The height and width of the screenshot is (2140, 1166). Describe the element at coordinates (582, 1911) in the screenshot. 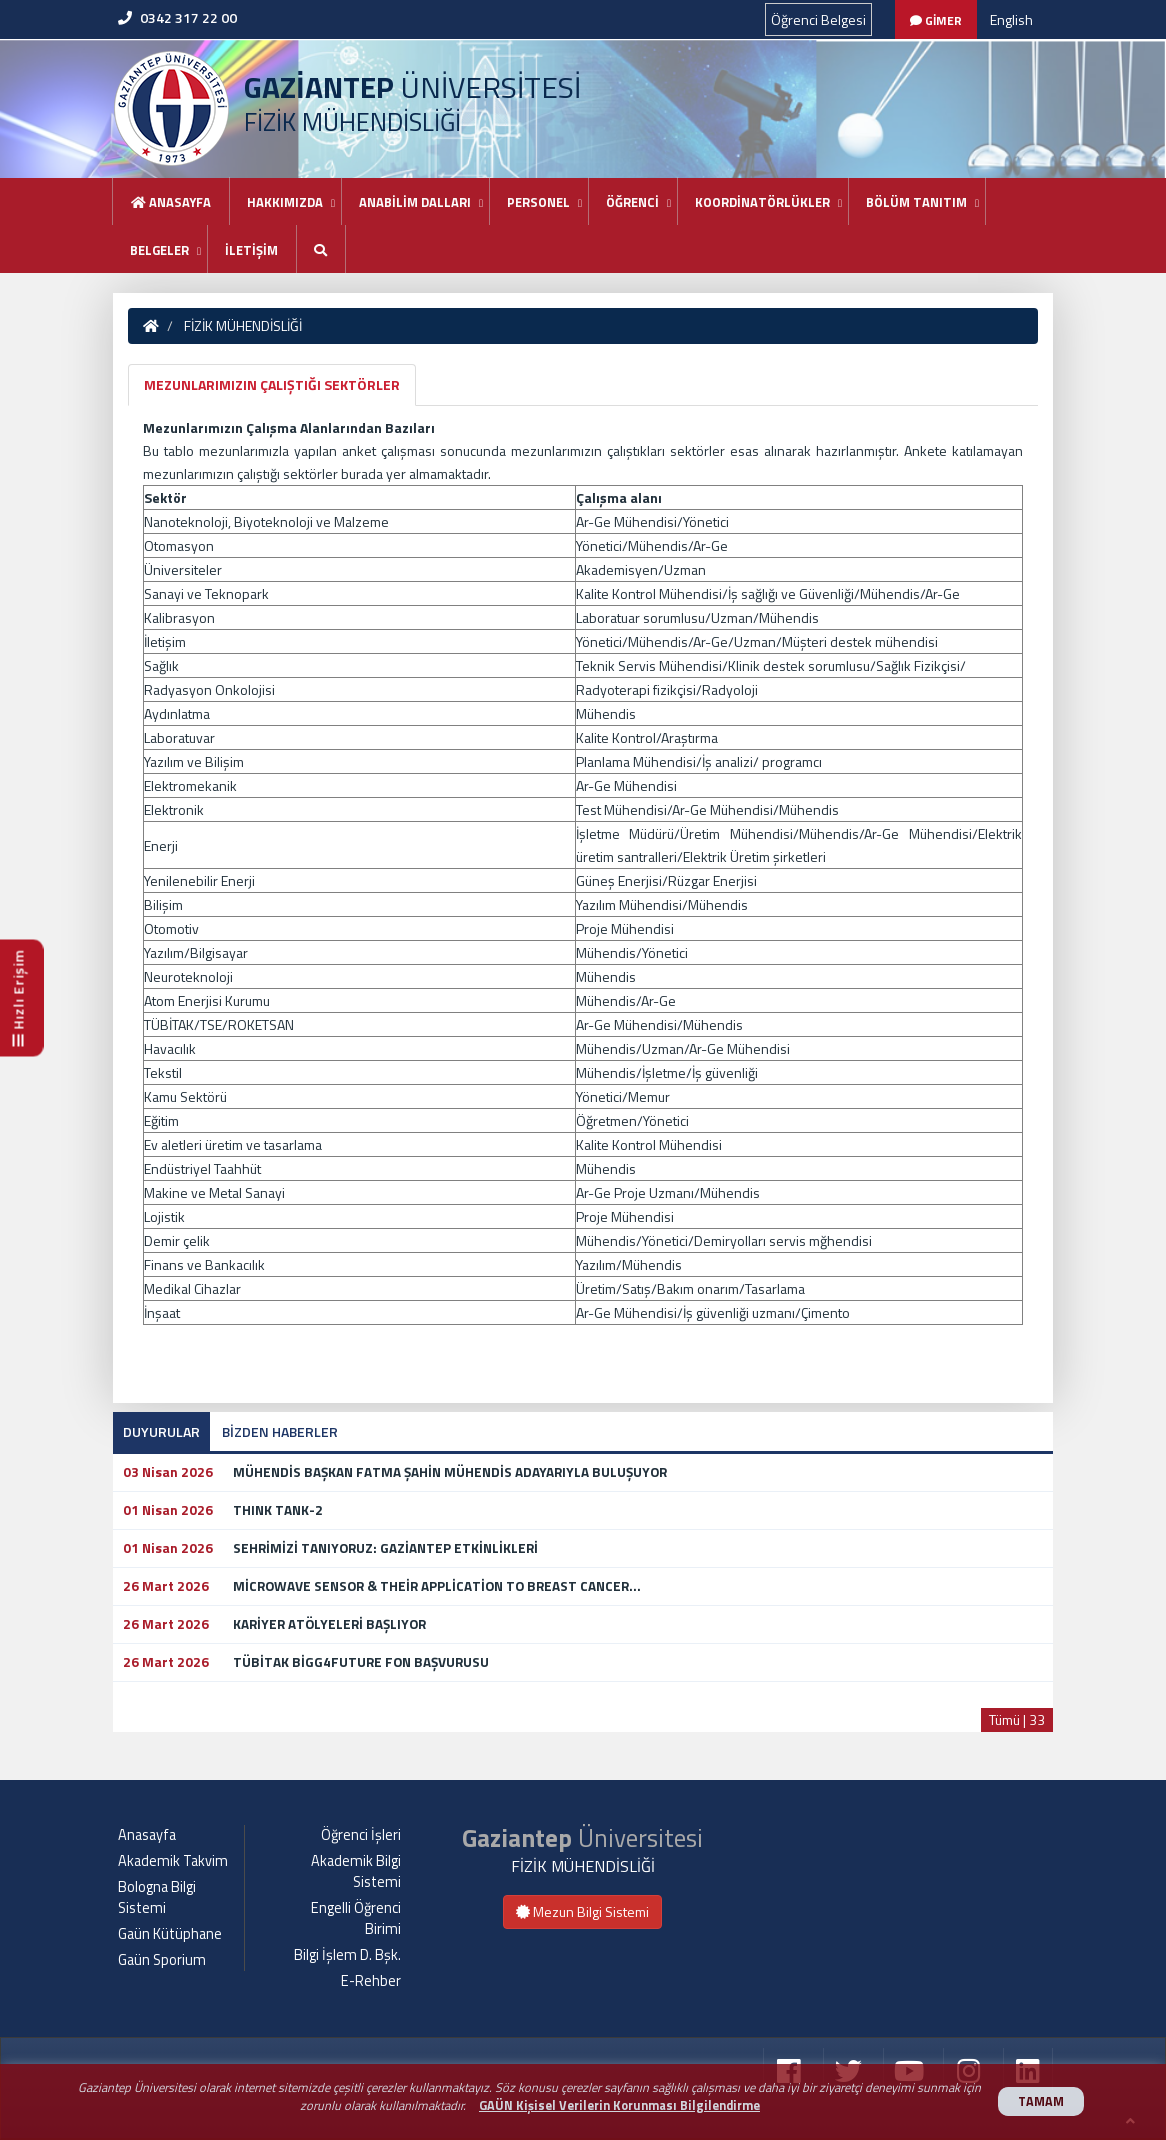

I see `Mezun Bilgi Sistemi` at that location.